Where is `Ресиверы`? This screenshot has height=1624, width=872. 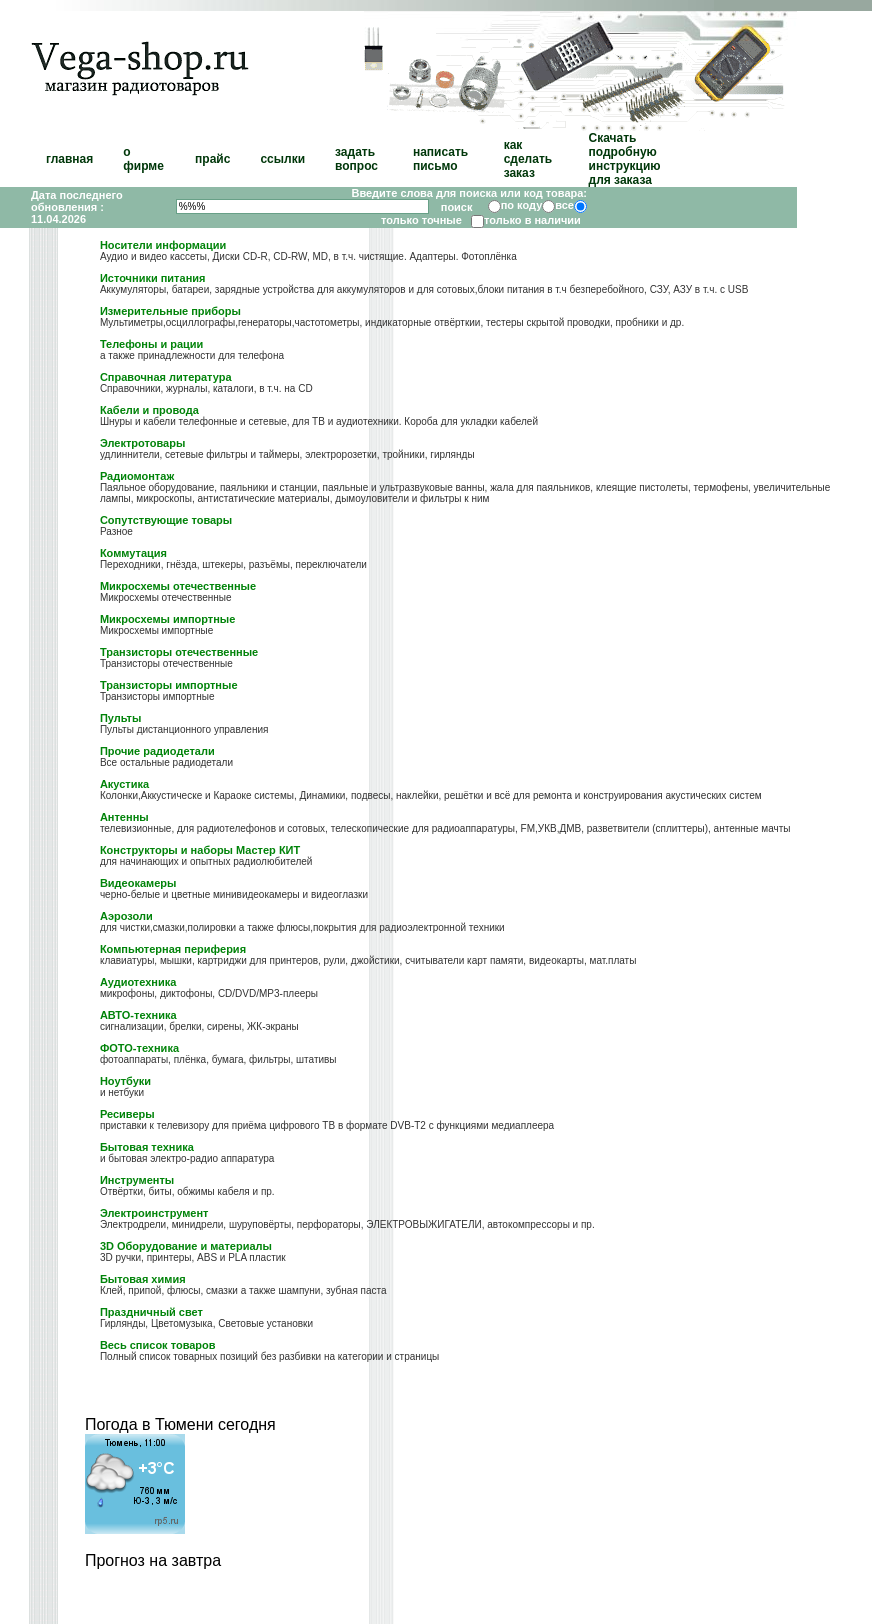 Ресиверы is located at coordinates (127, 1114).